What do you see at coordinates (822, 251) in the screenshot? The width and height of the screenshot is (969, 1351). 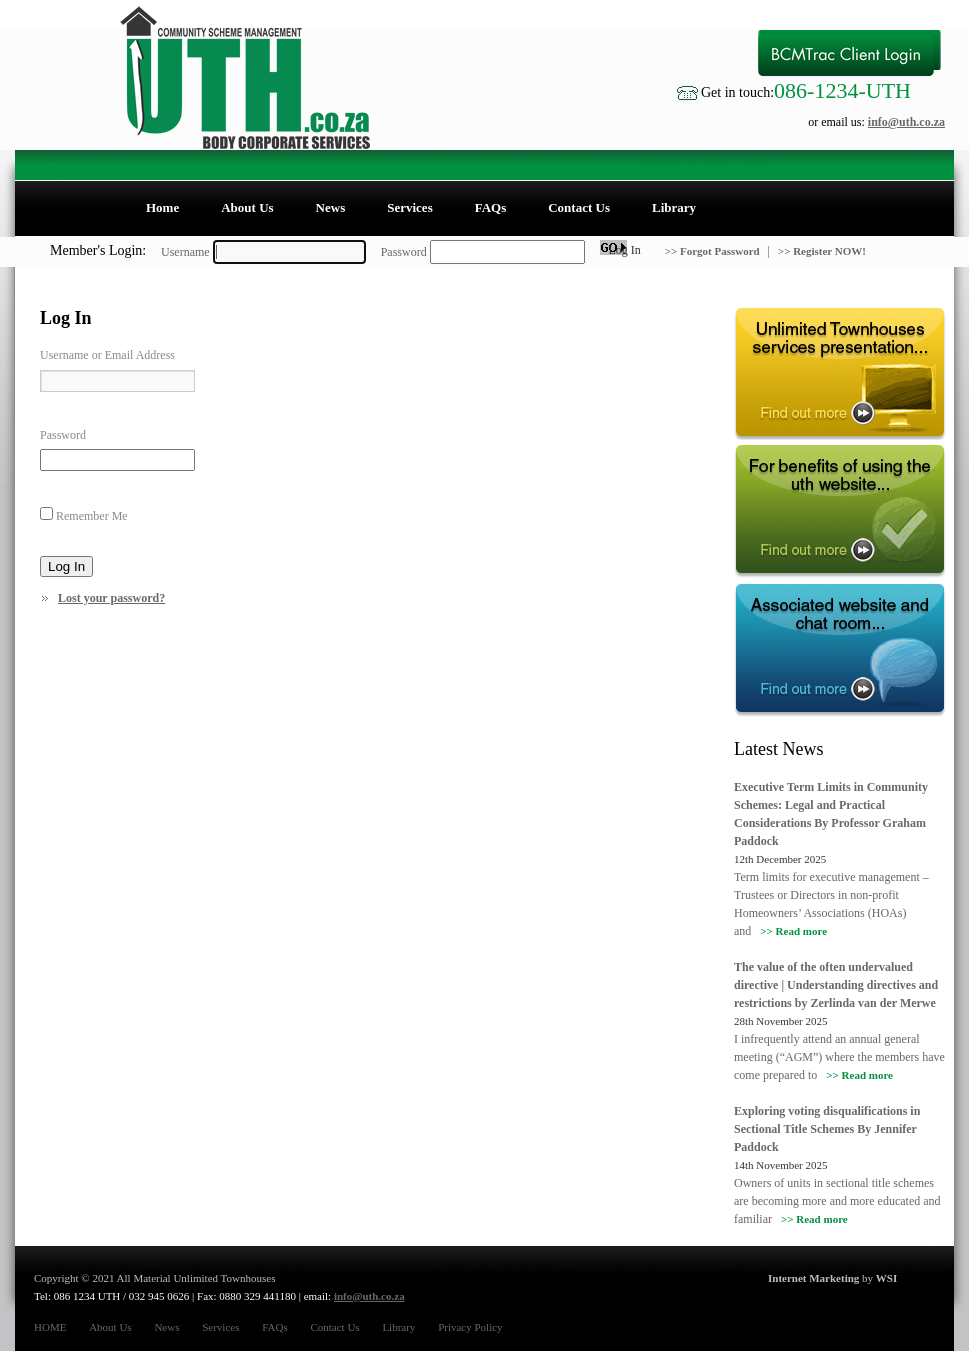 I see `>> Register NOW!` at bounding box center [822, 251].